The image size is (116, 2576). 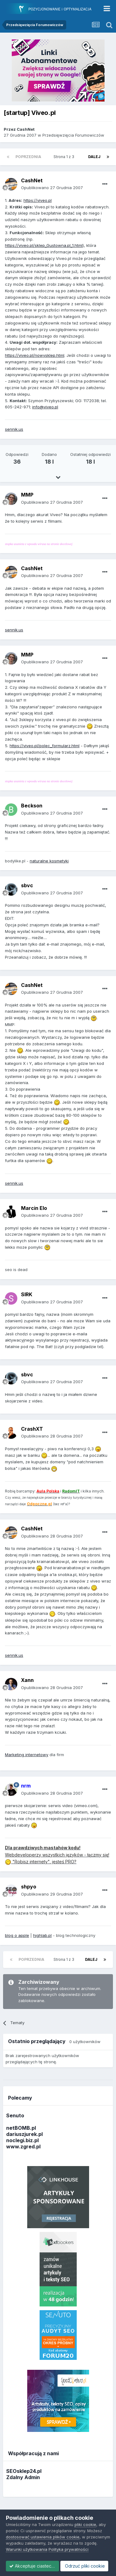 What do you see at coordinates (24, 2134) in the screenshot?
I see `dariuszjurek.pl` at bounding box center [24, 2134].